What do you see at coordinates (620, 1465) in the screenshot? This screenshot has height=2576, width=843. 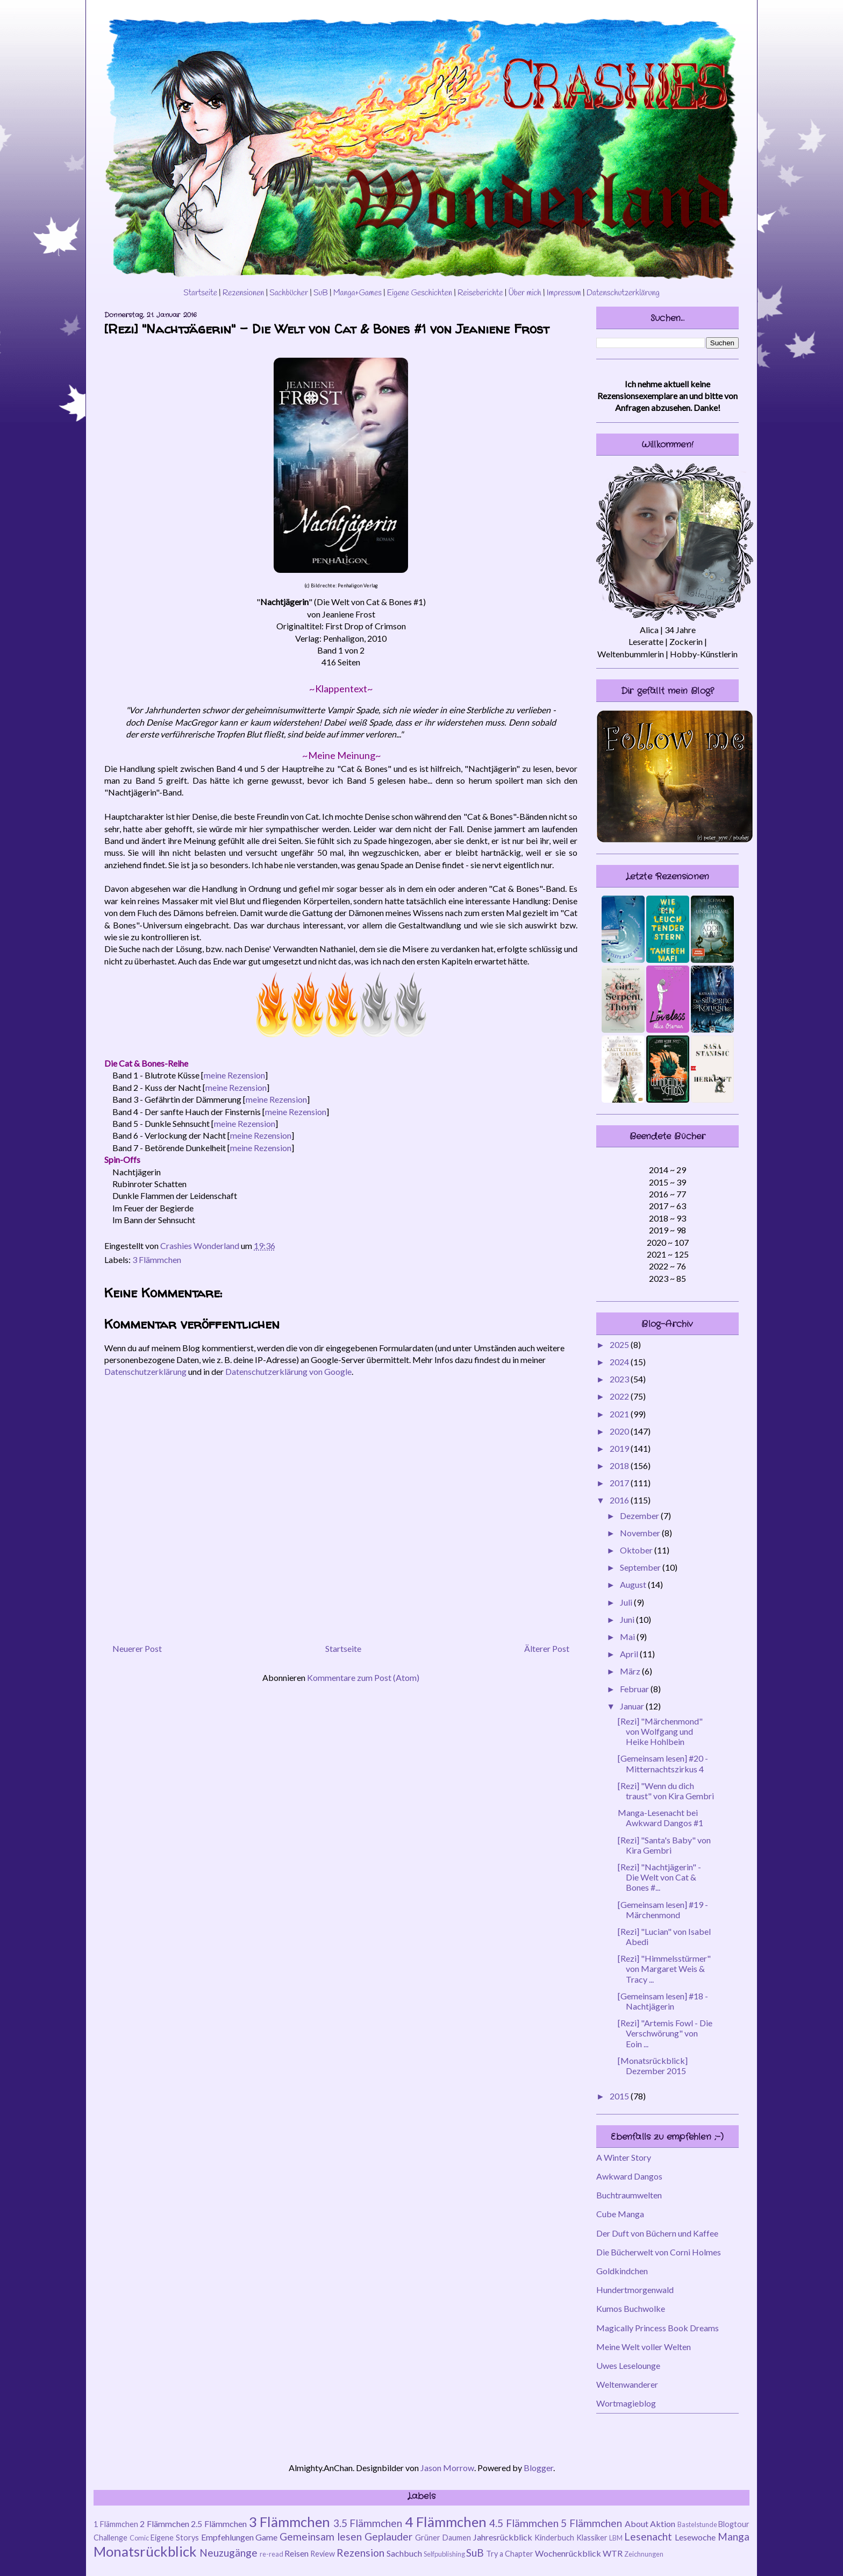 I see `2018` at bounding box center [620, 1465].